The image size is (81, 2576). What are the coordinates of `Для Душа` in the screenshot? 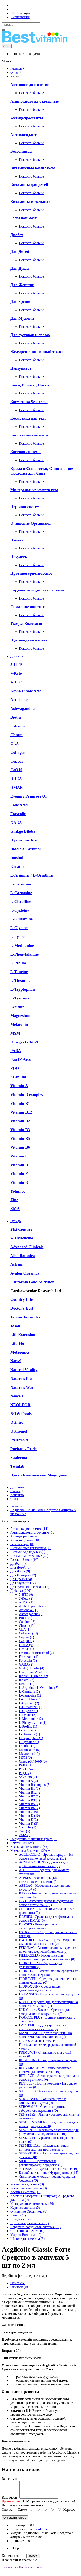 It's located at (19, 268).